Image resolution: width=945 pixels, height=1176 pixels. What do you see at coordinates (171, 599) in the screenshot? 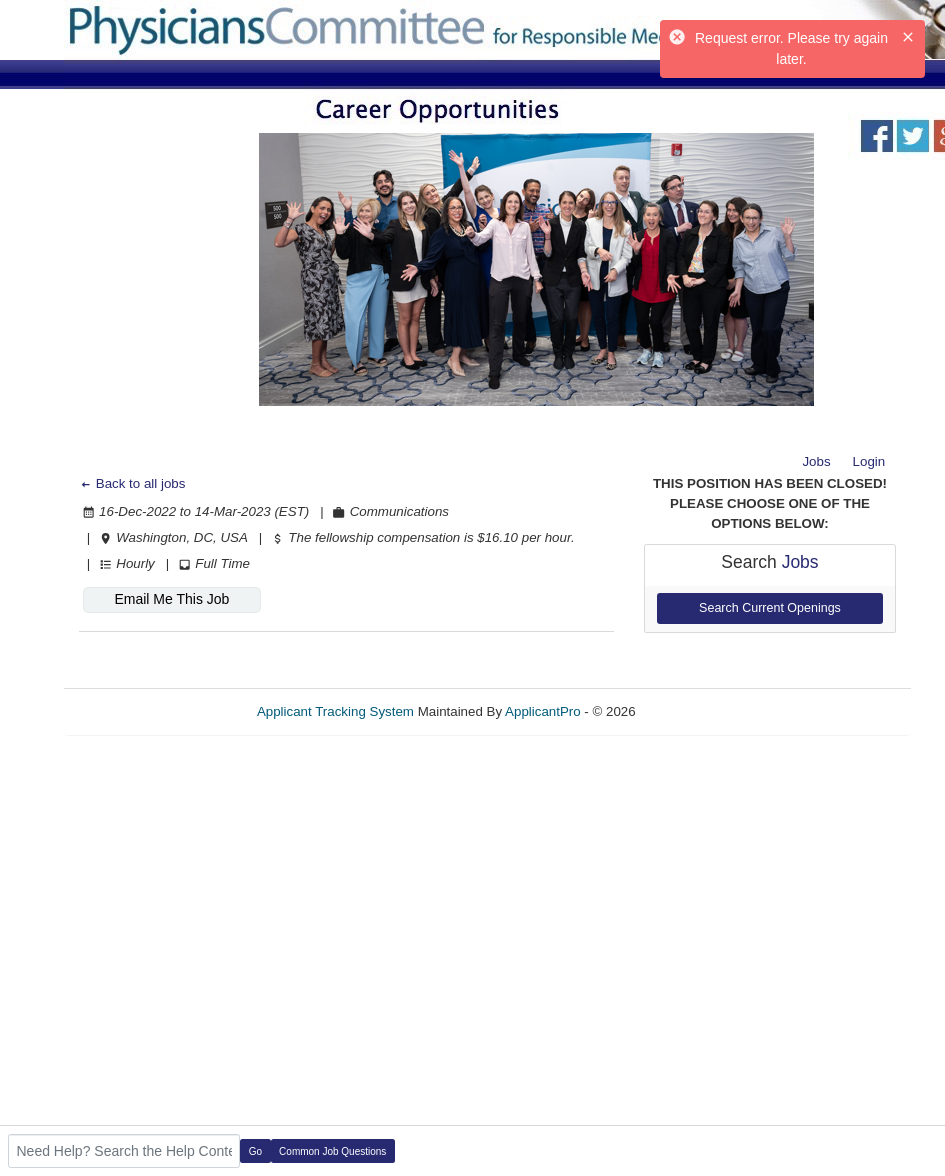
I see `Email Me This Job` at bounding box center [171, 599].